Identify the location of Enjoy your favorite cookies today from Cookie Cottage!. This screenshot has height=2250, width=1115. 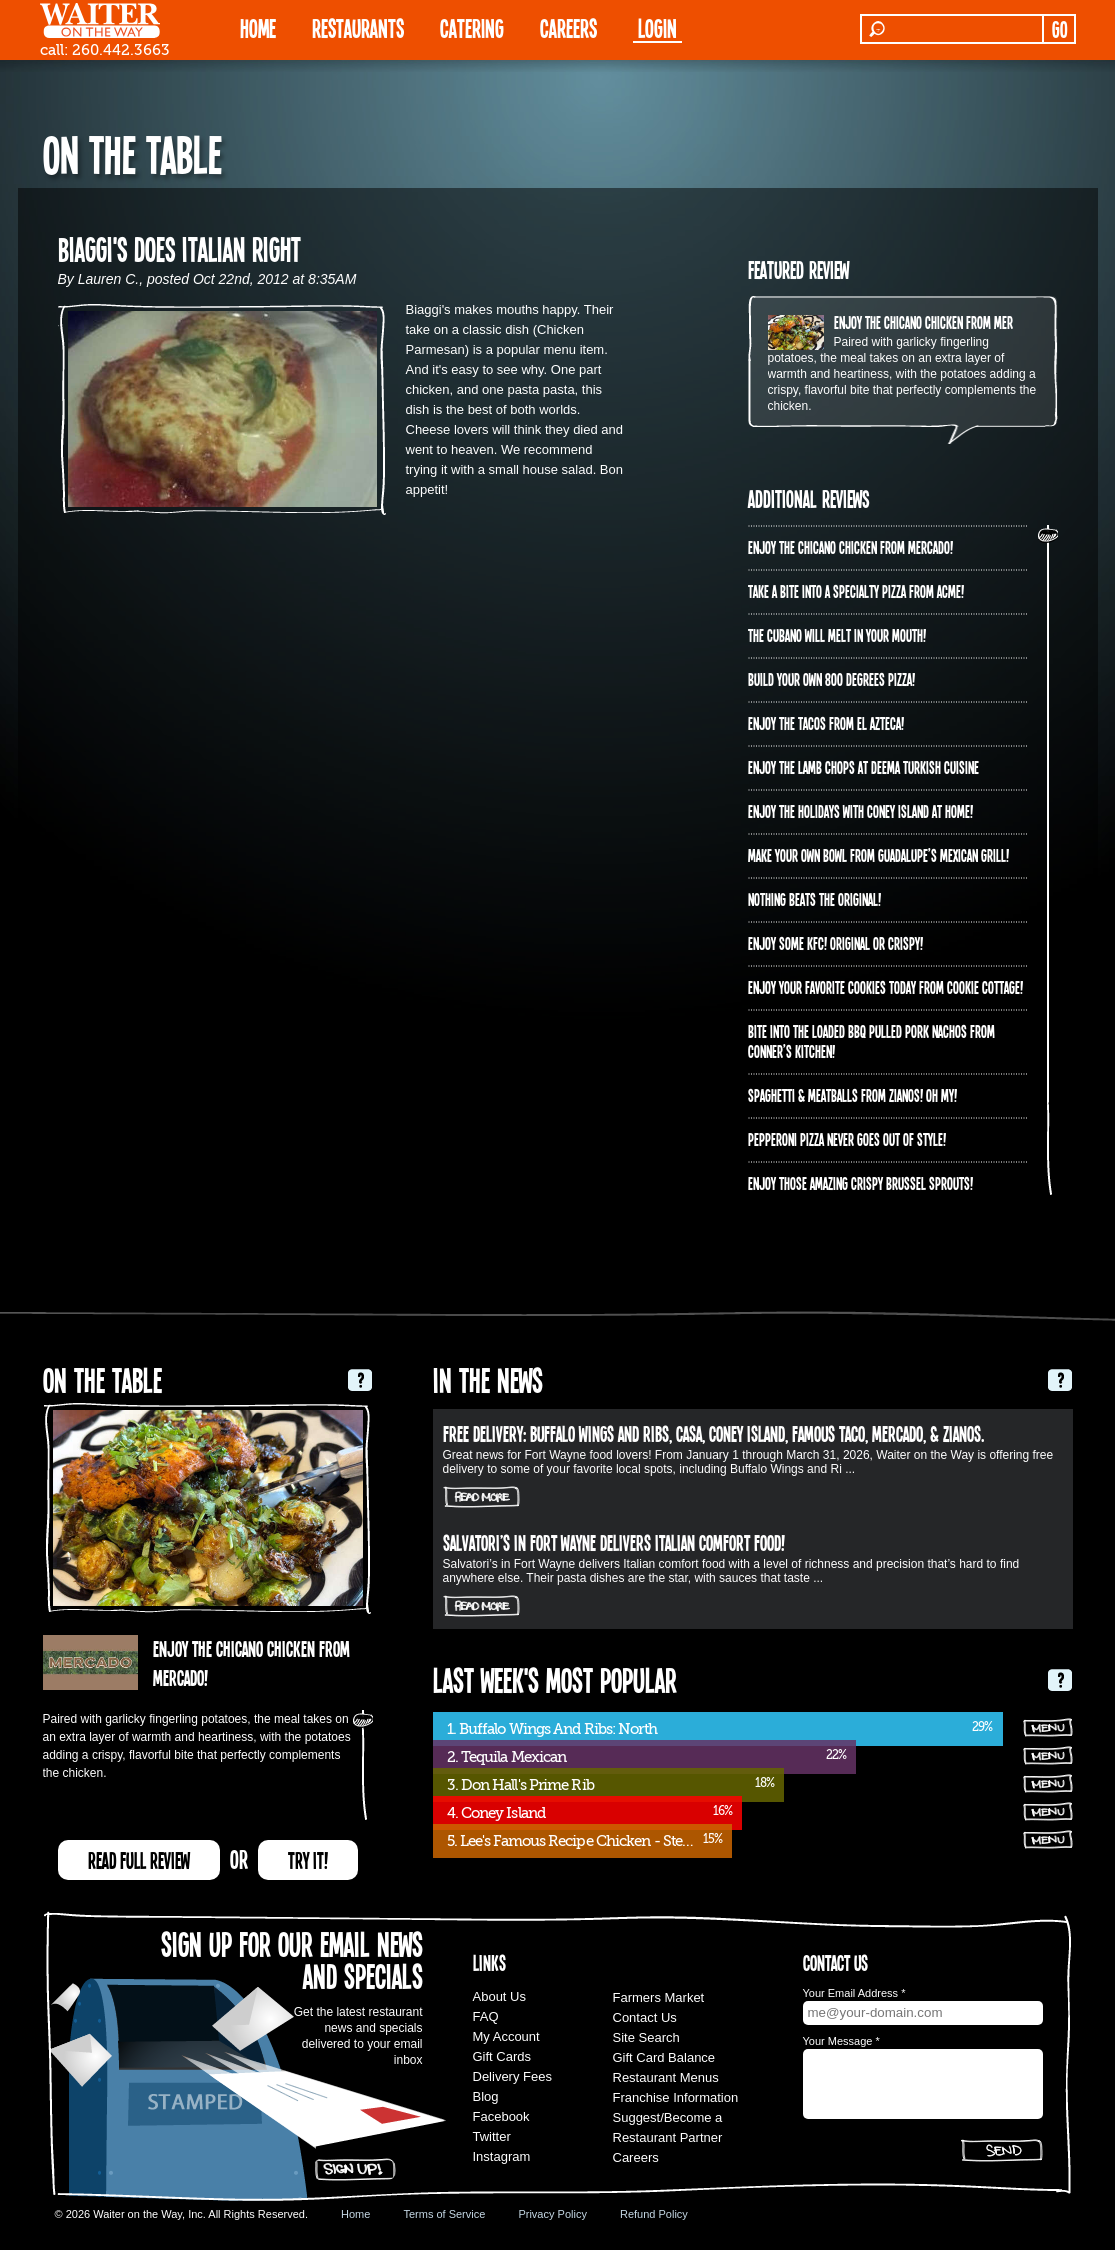
(885, 987).